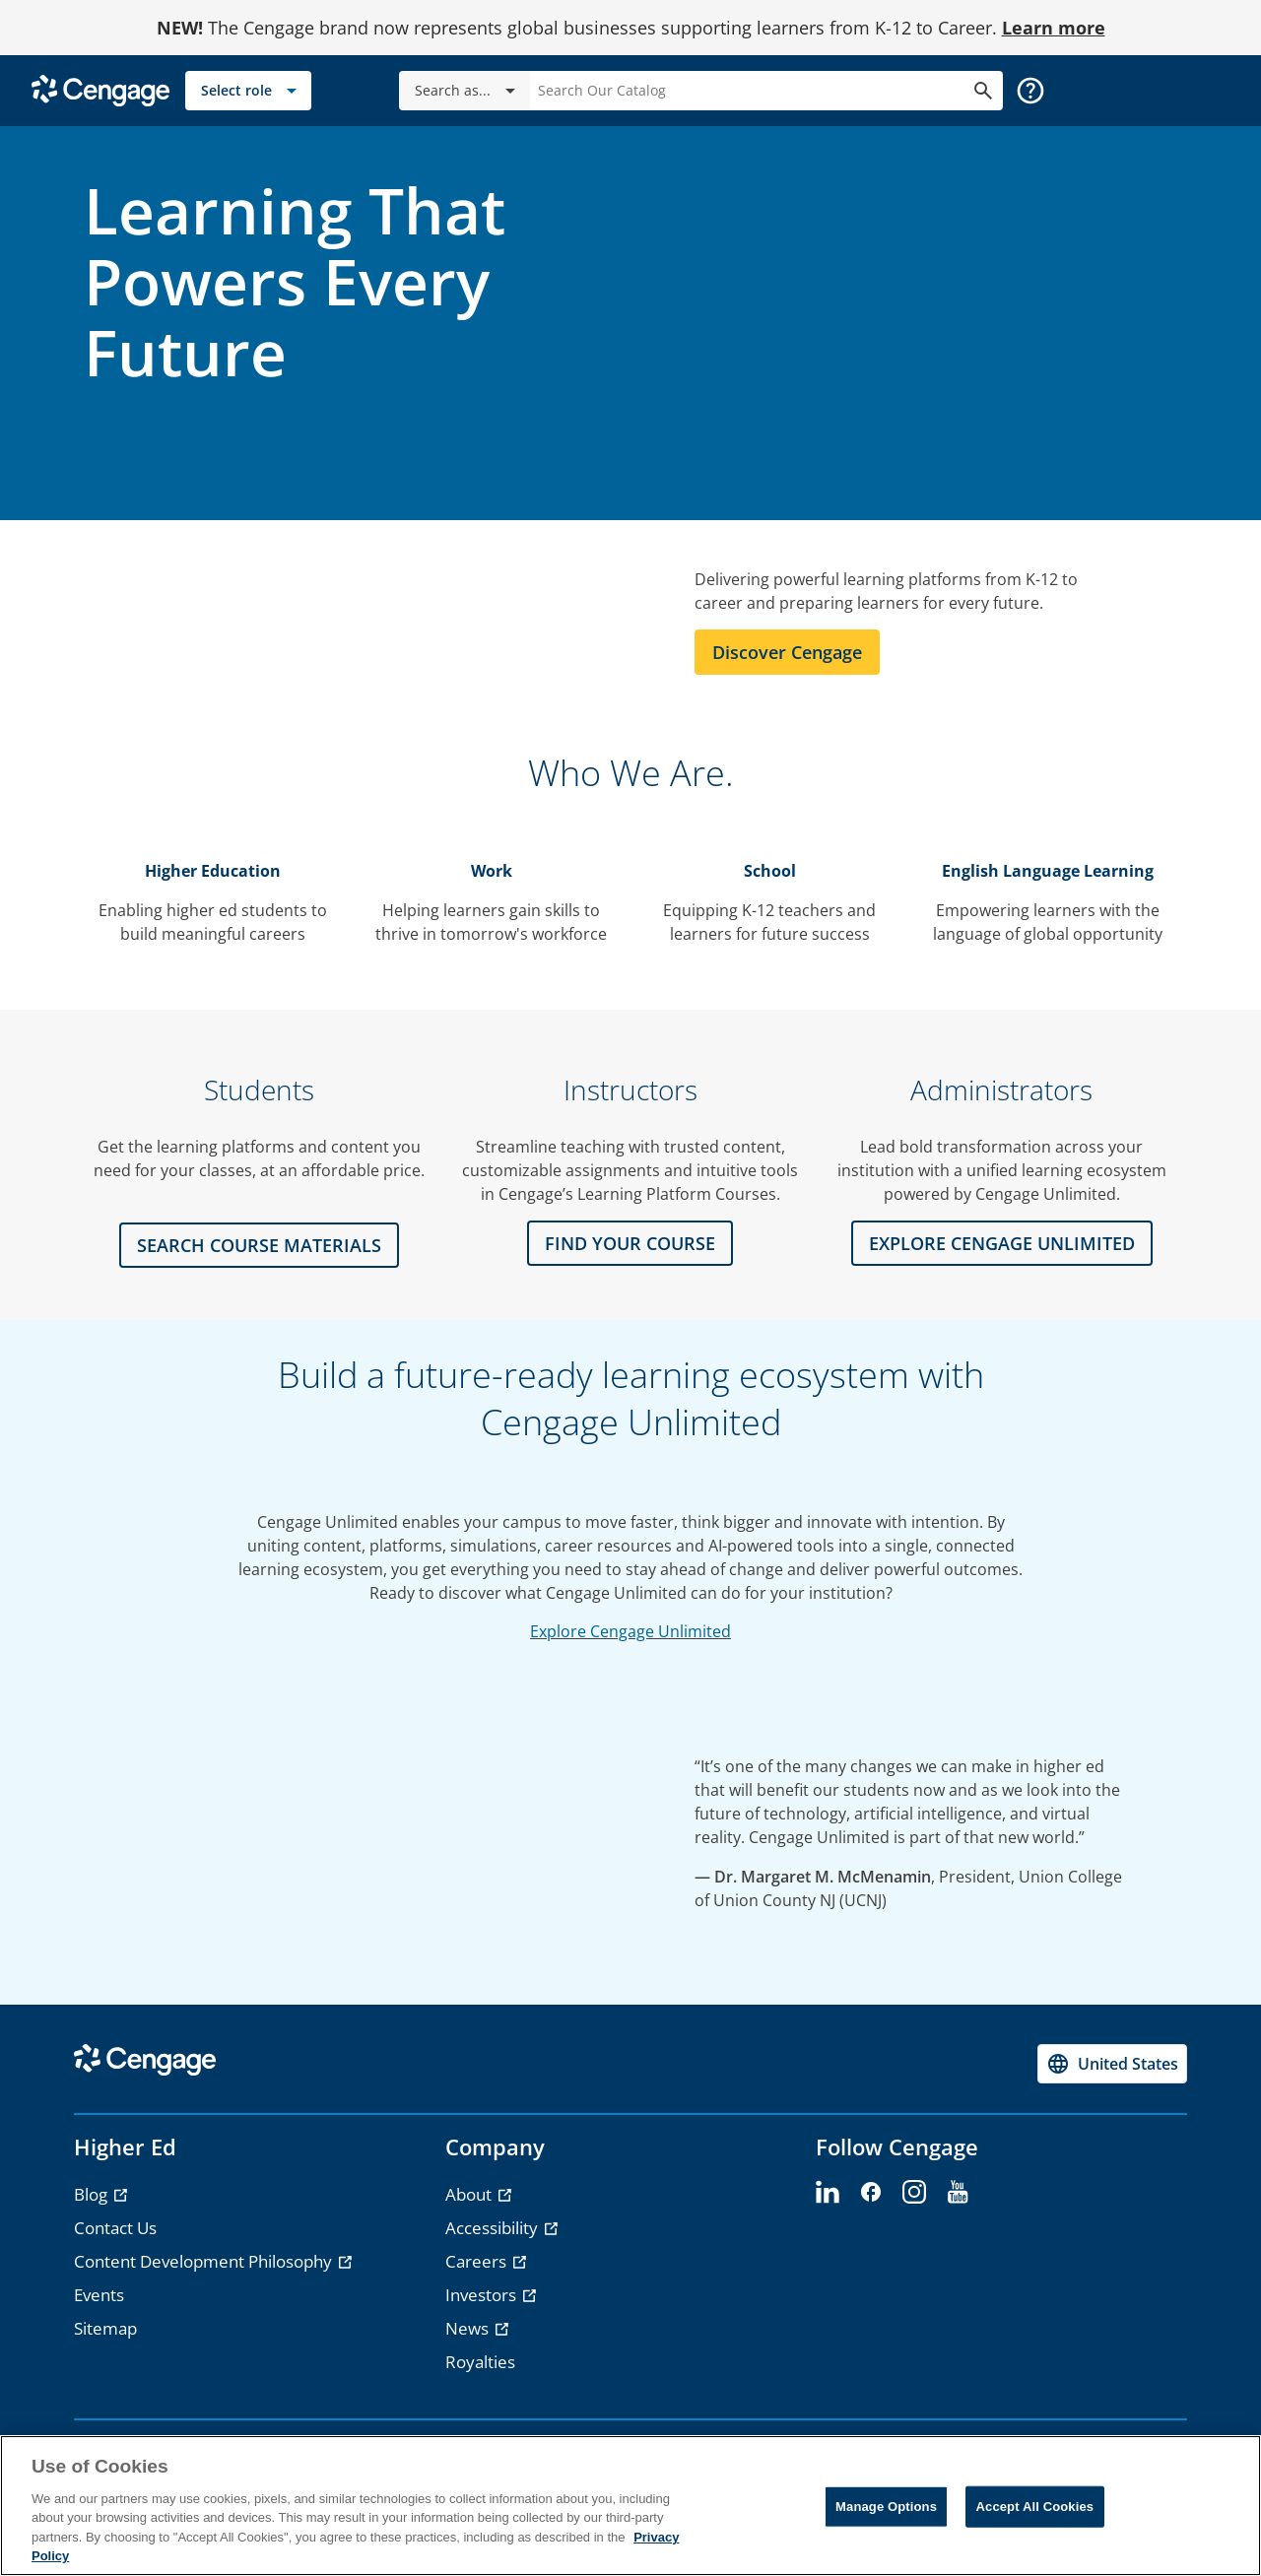  I want to click on [Select role], so click(248, 90).